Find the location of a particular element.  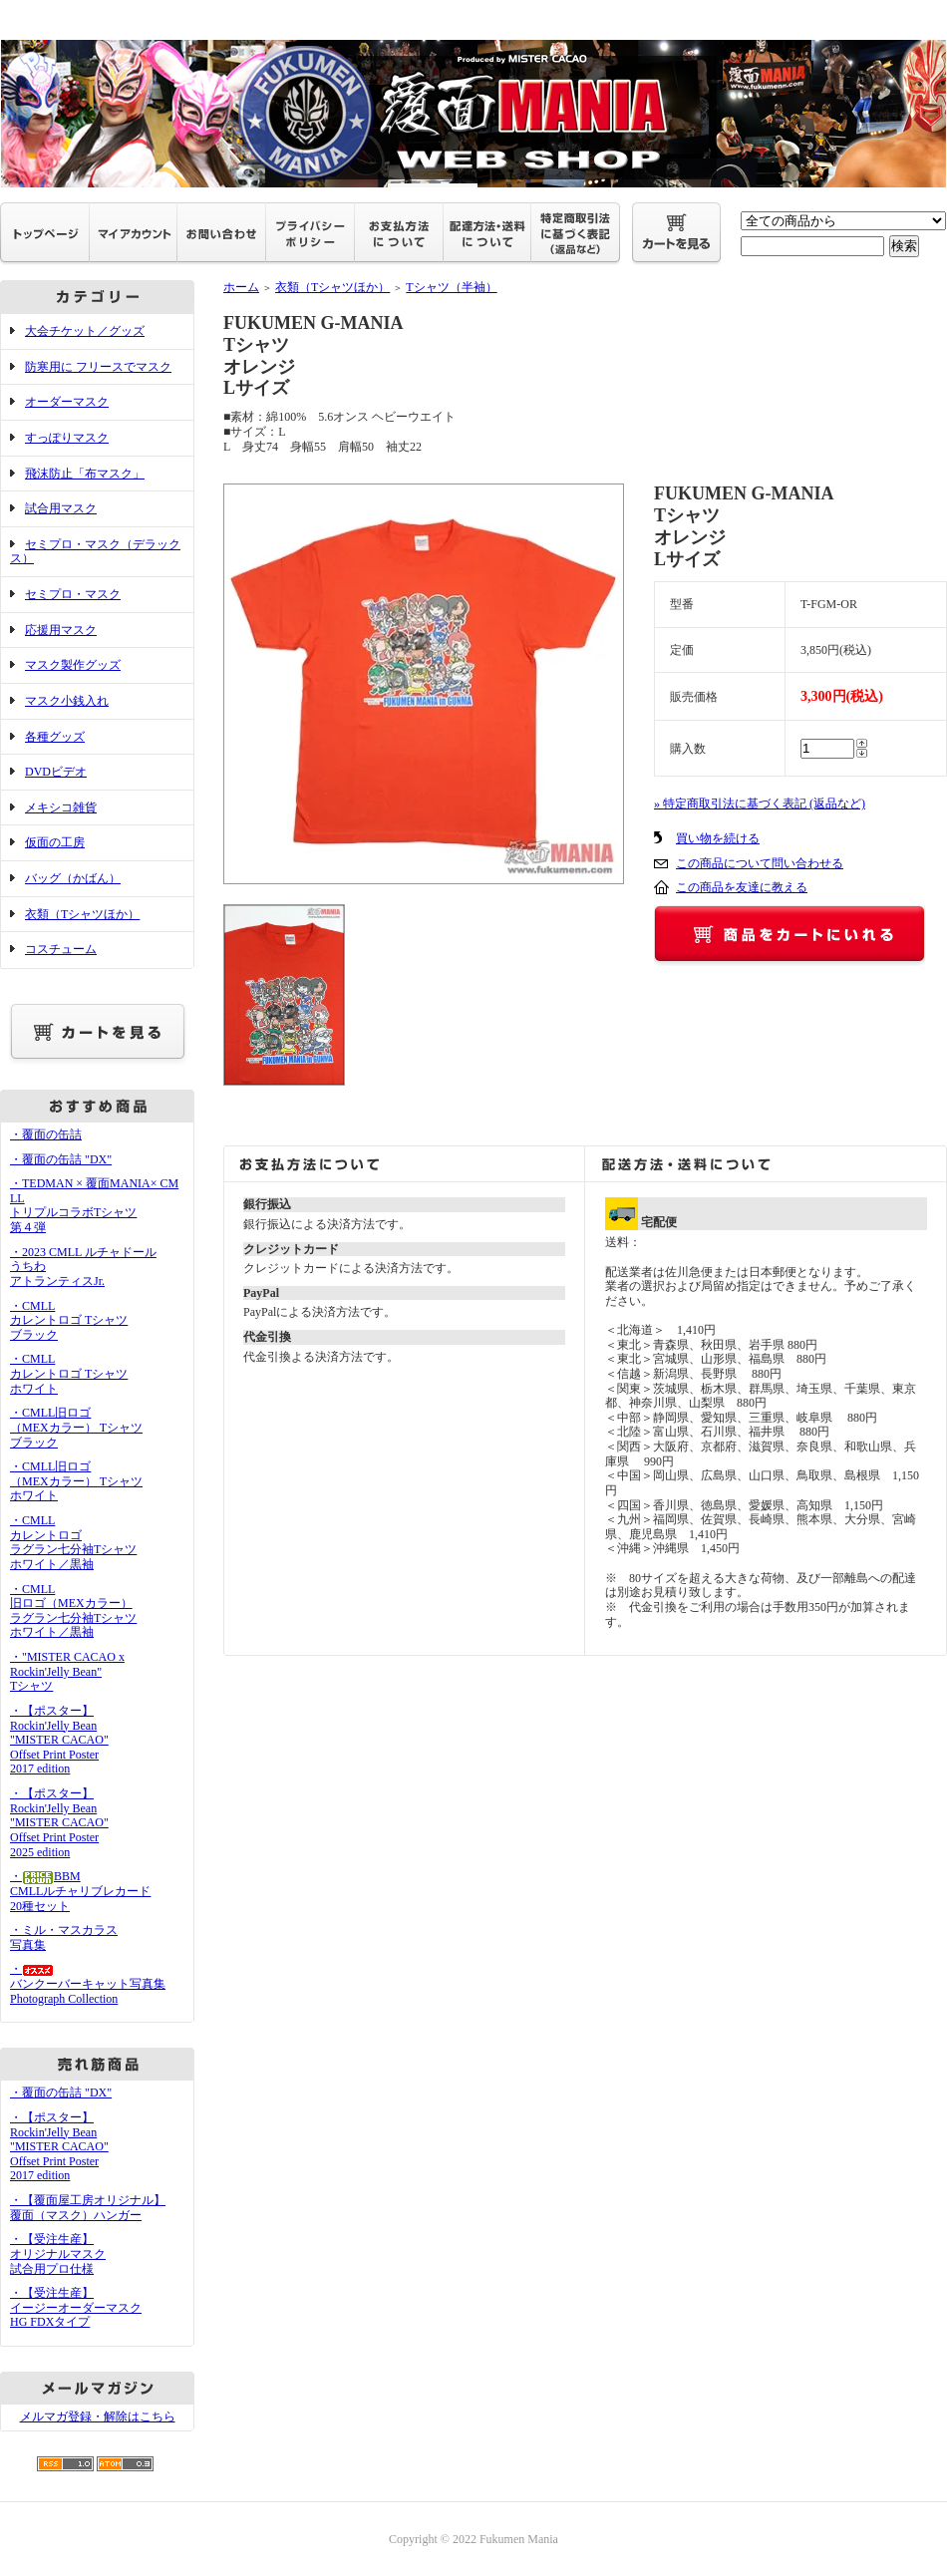

メキシコ雑貨 is located at coordinates (61, 807).